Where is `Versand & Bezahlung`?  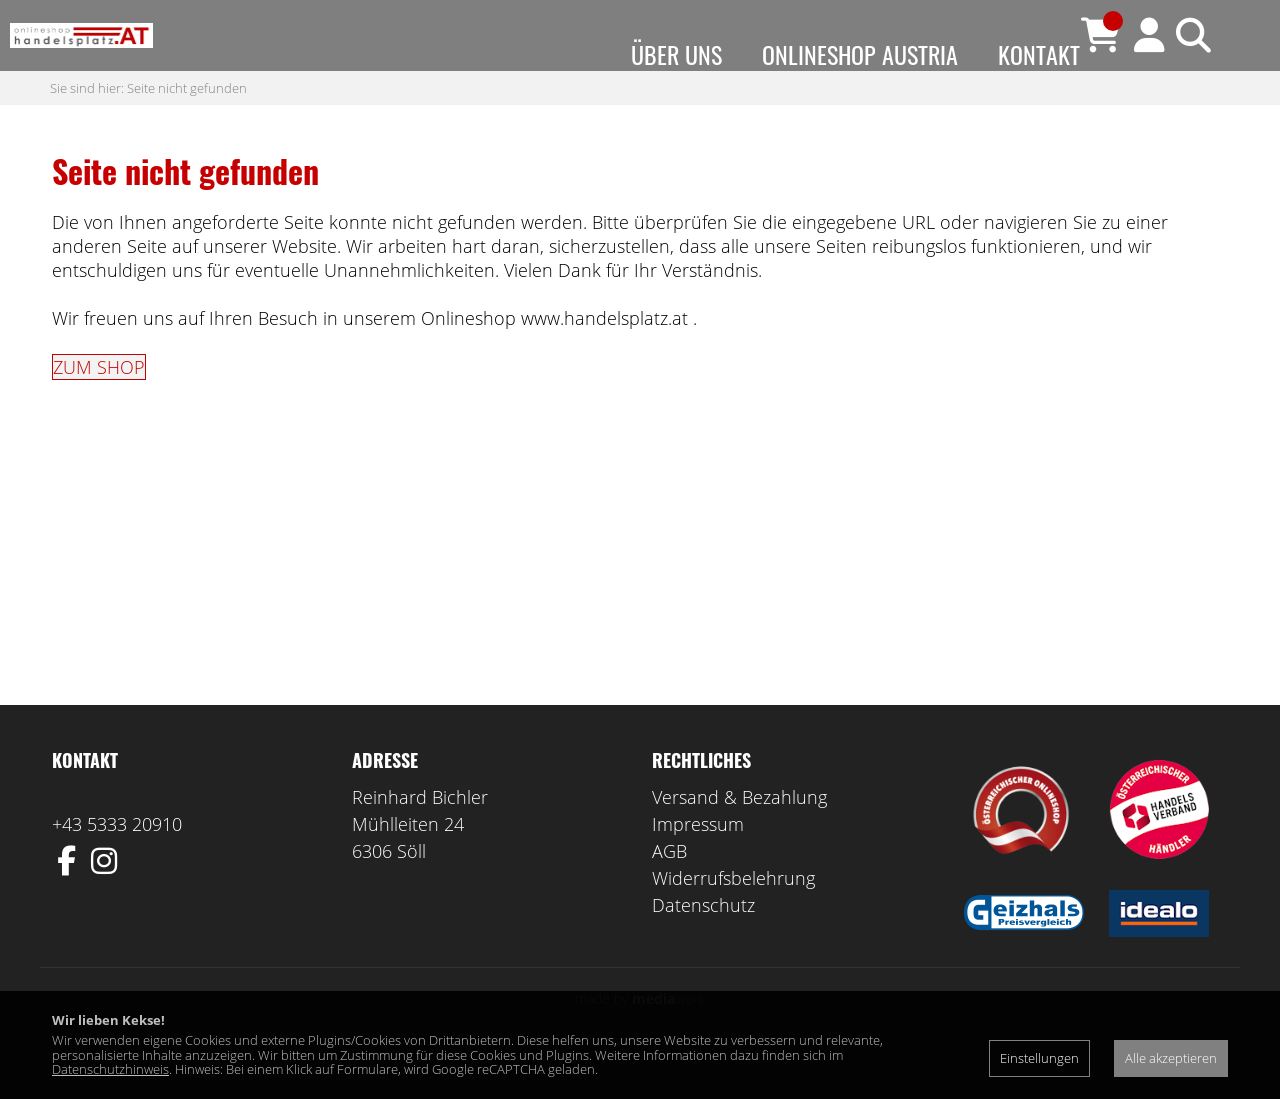
Versand & Bezahlung is located at coordinates (739, 837).